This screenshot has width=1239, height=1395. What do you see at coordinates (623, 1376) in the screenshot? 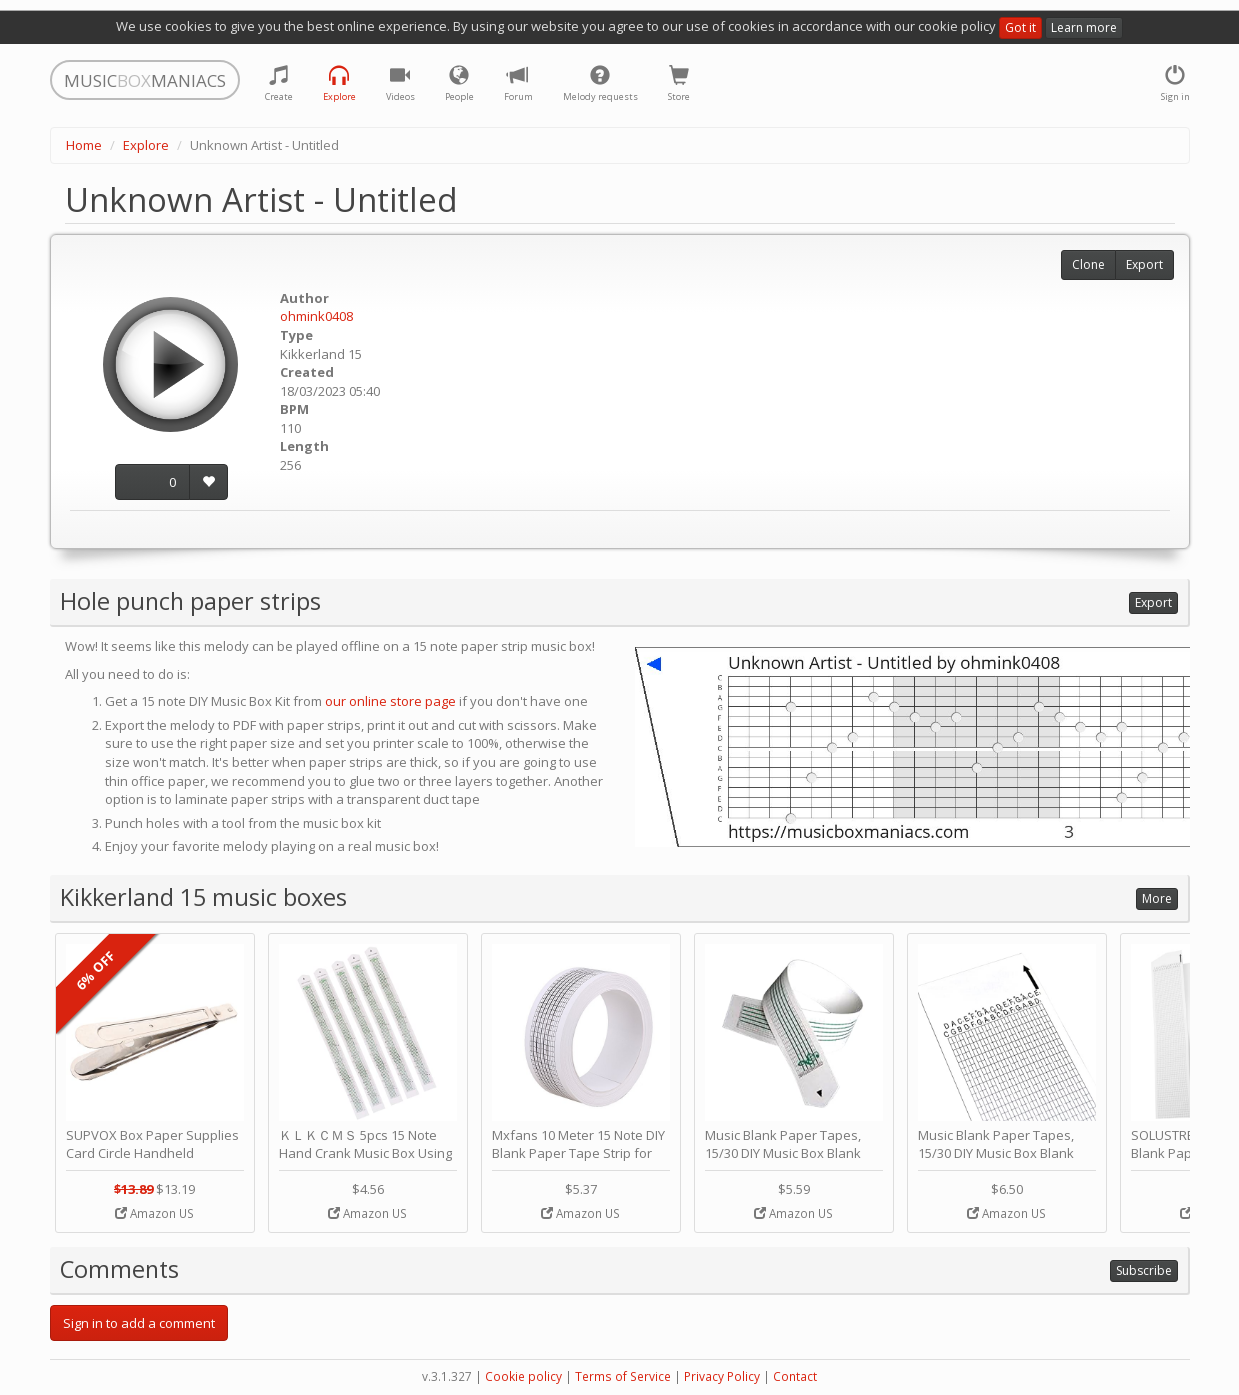
I see `Terms of Service` at bounding box center [623, 1376].